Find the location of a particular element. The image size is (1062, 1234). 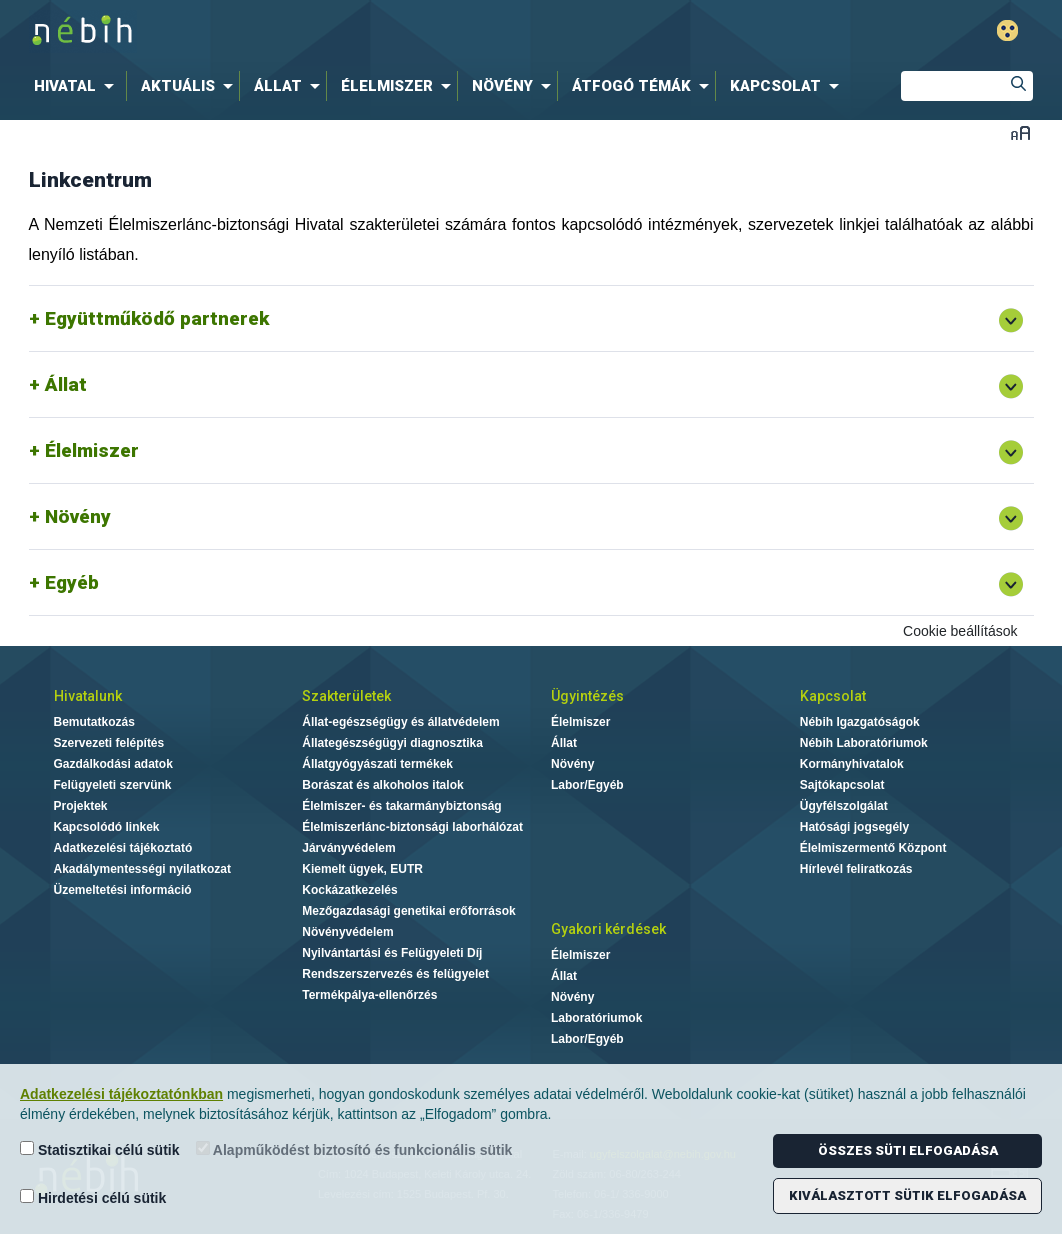

Összes süti elfogadása is located at coordinates (908, 1150).